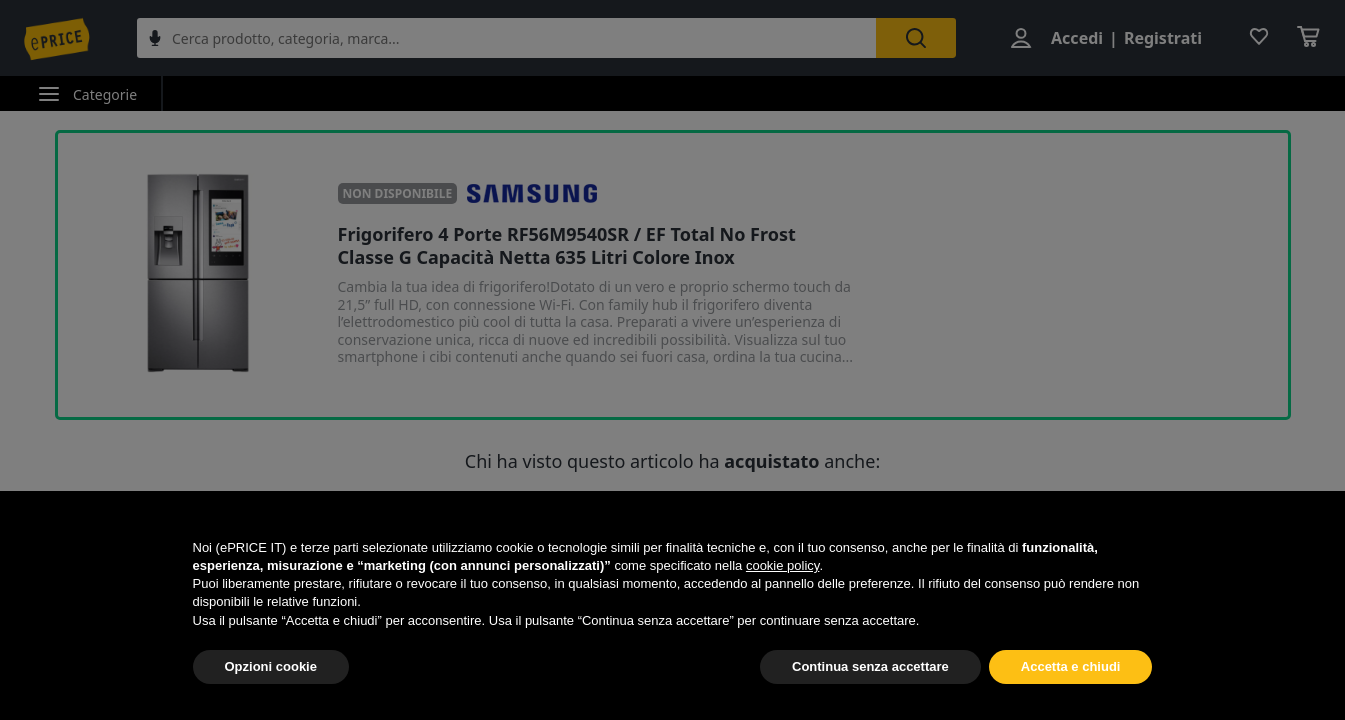 This screenshot has height=720, width=1345. I want to click on cookie policy [button], so click(782, 565).